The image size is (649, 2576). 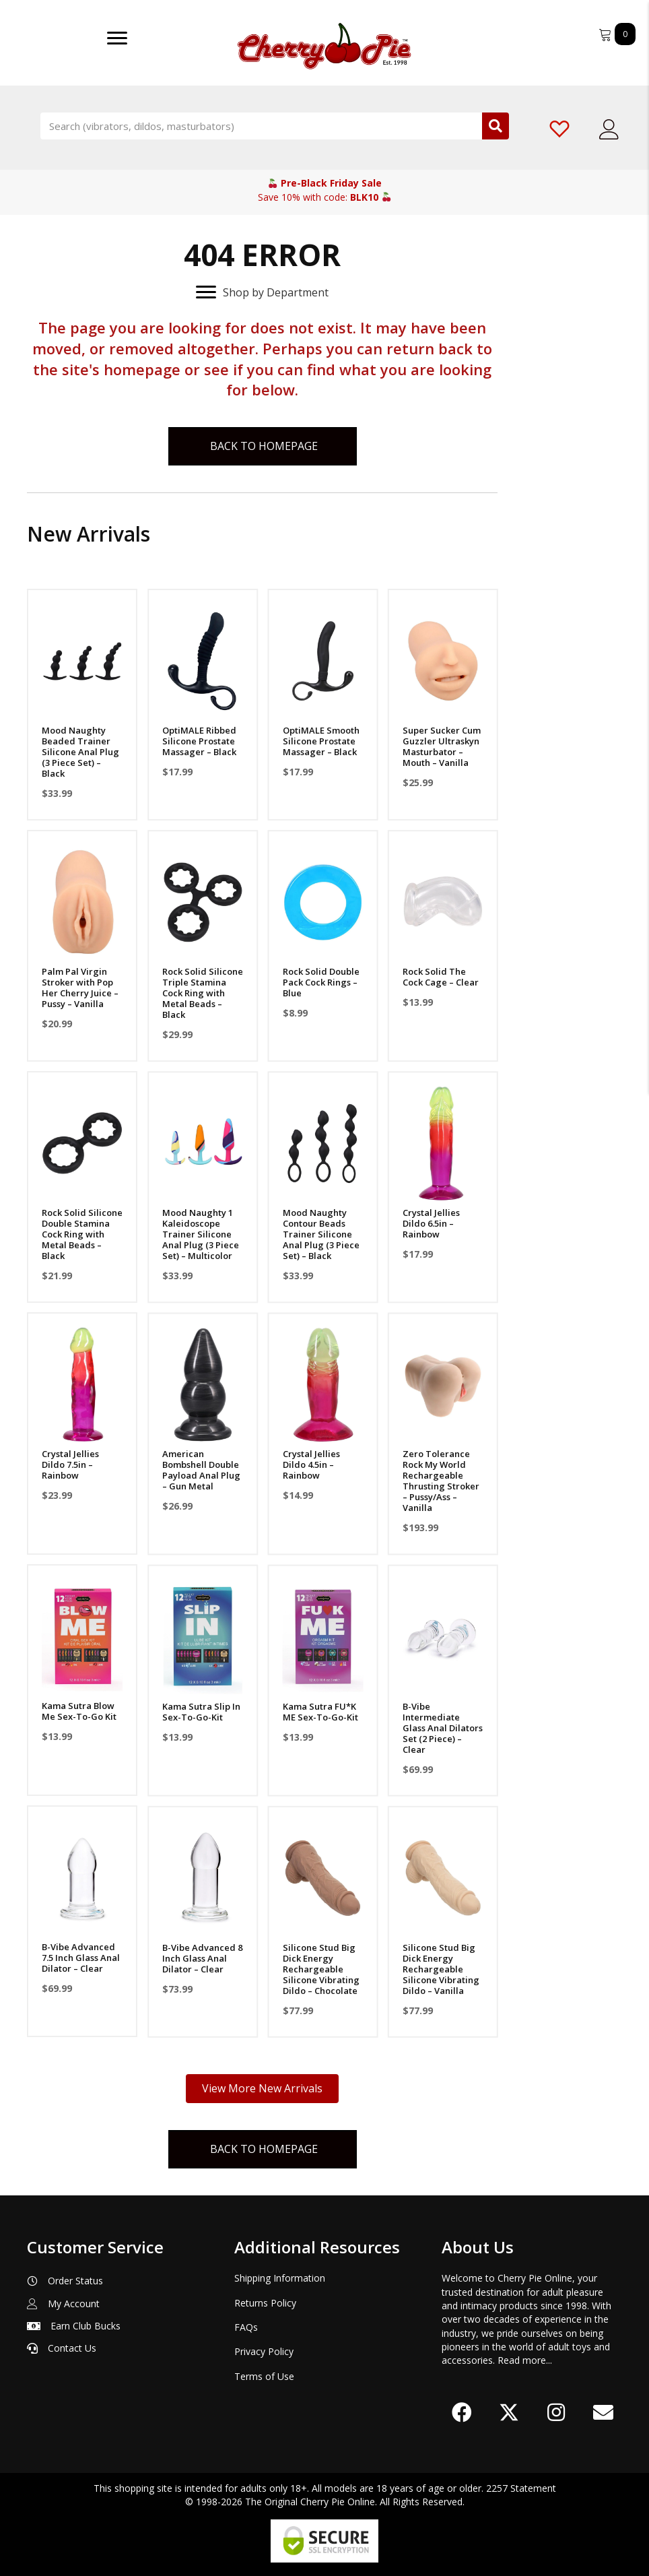 What do you see at coordinates (319, 982) in the screenshot?
I see `Rock Solid Double Pack Cock Rings – Blue` at bounding box center [319, 982].